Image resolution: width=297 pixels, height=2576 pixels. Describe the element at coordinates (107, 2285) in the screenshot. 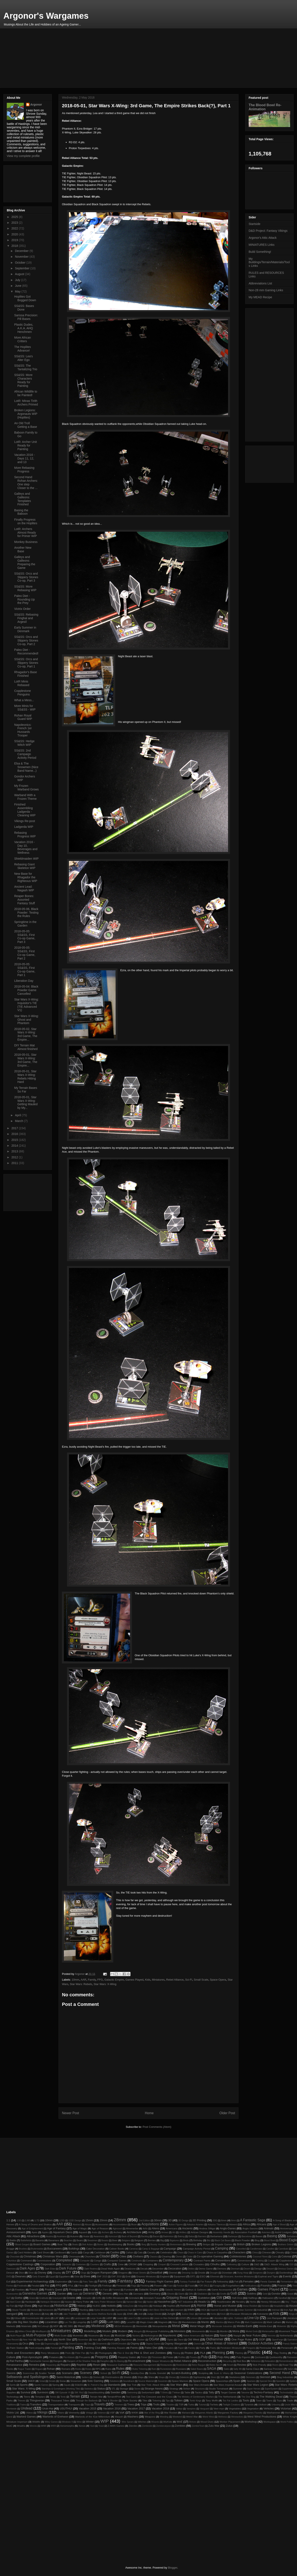

I see `Fireforge` at that location.